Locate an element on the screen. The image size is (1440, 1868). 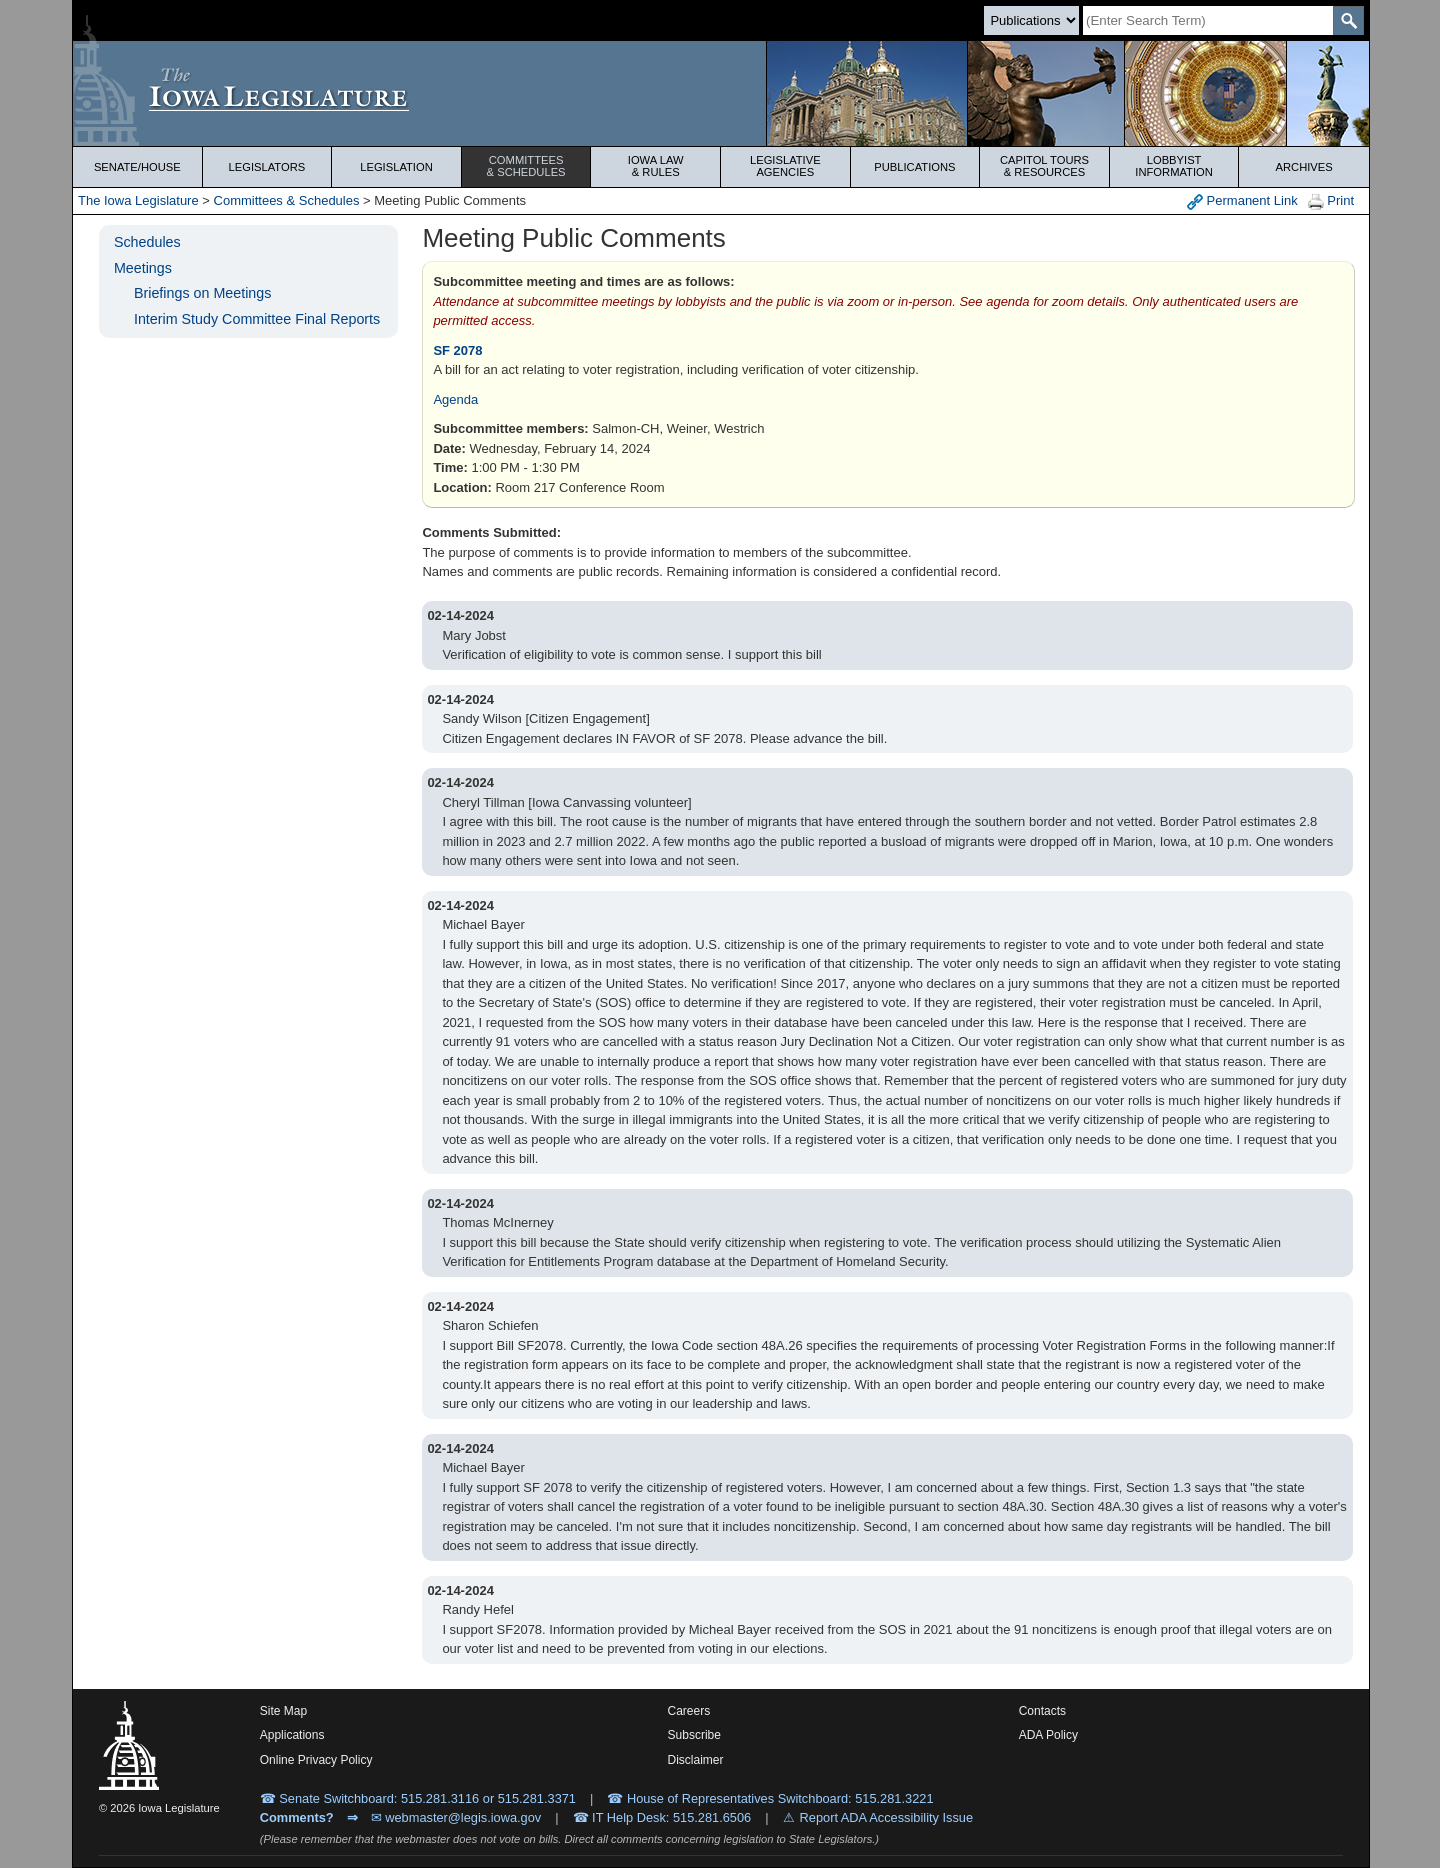
Schedules is located at coordinates (147, 242).